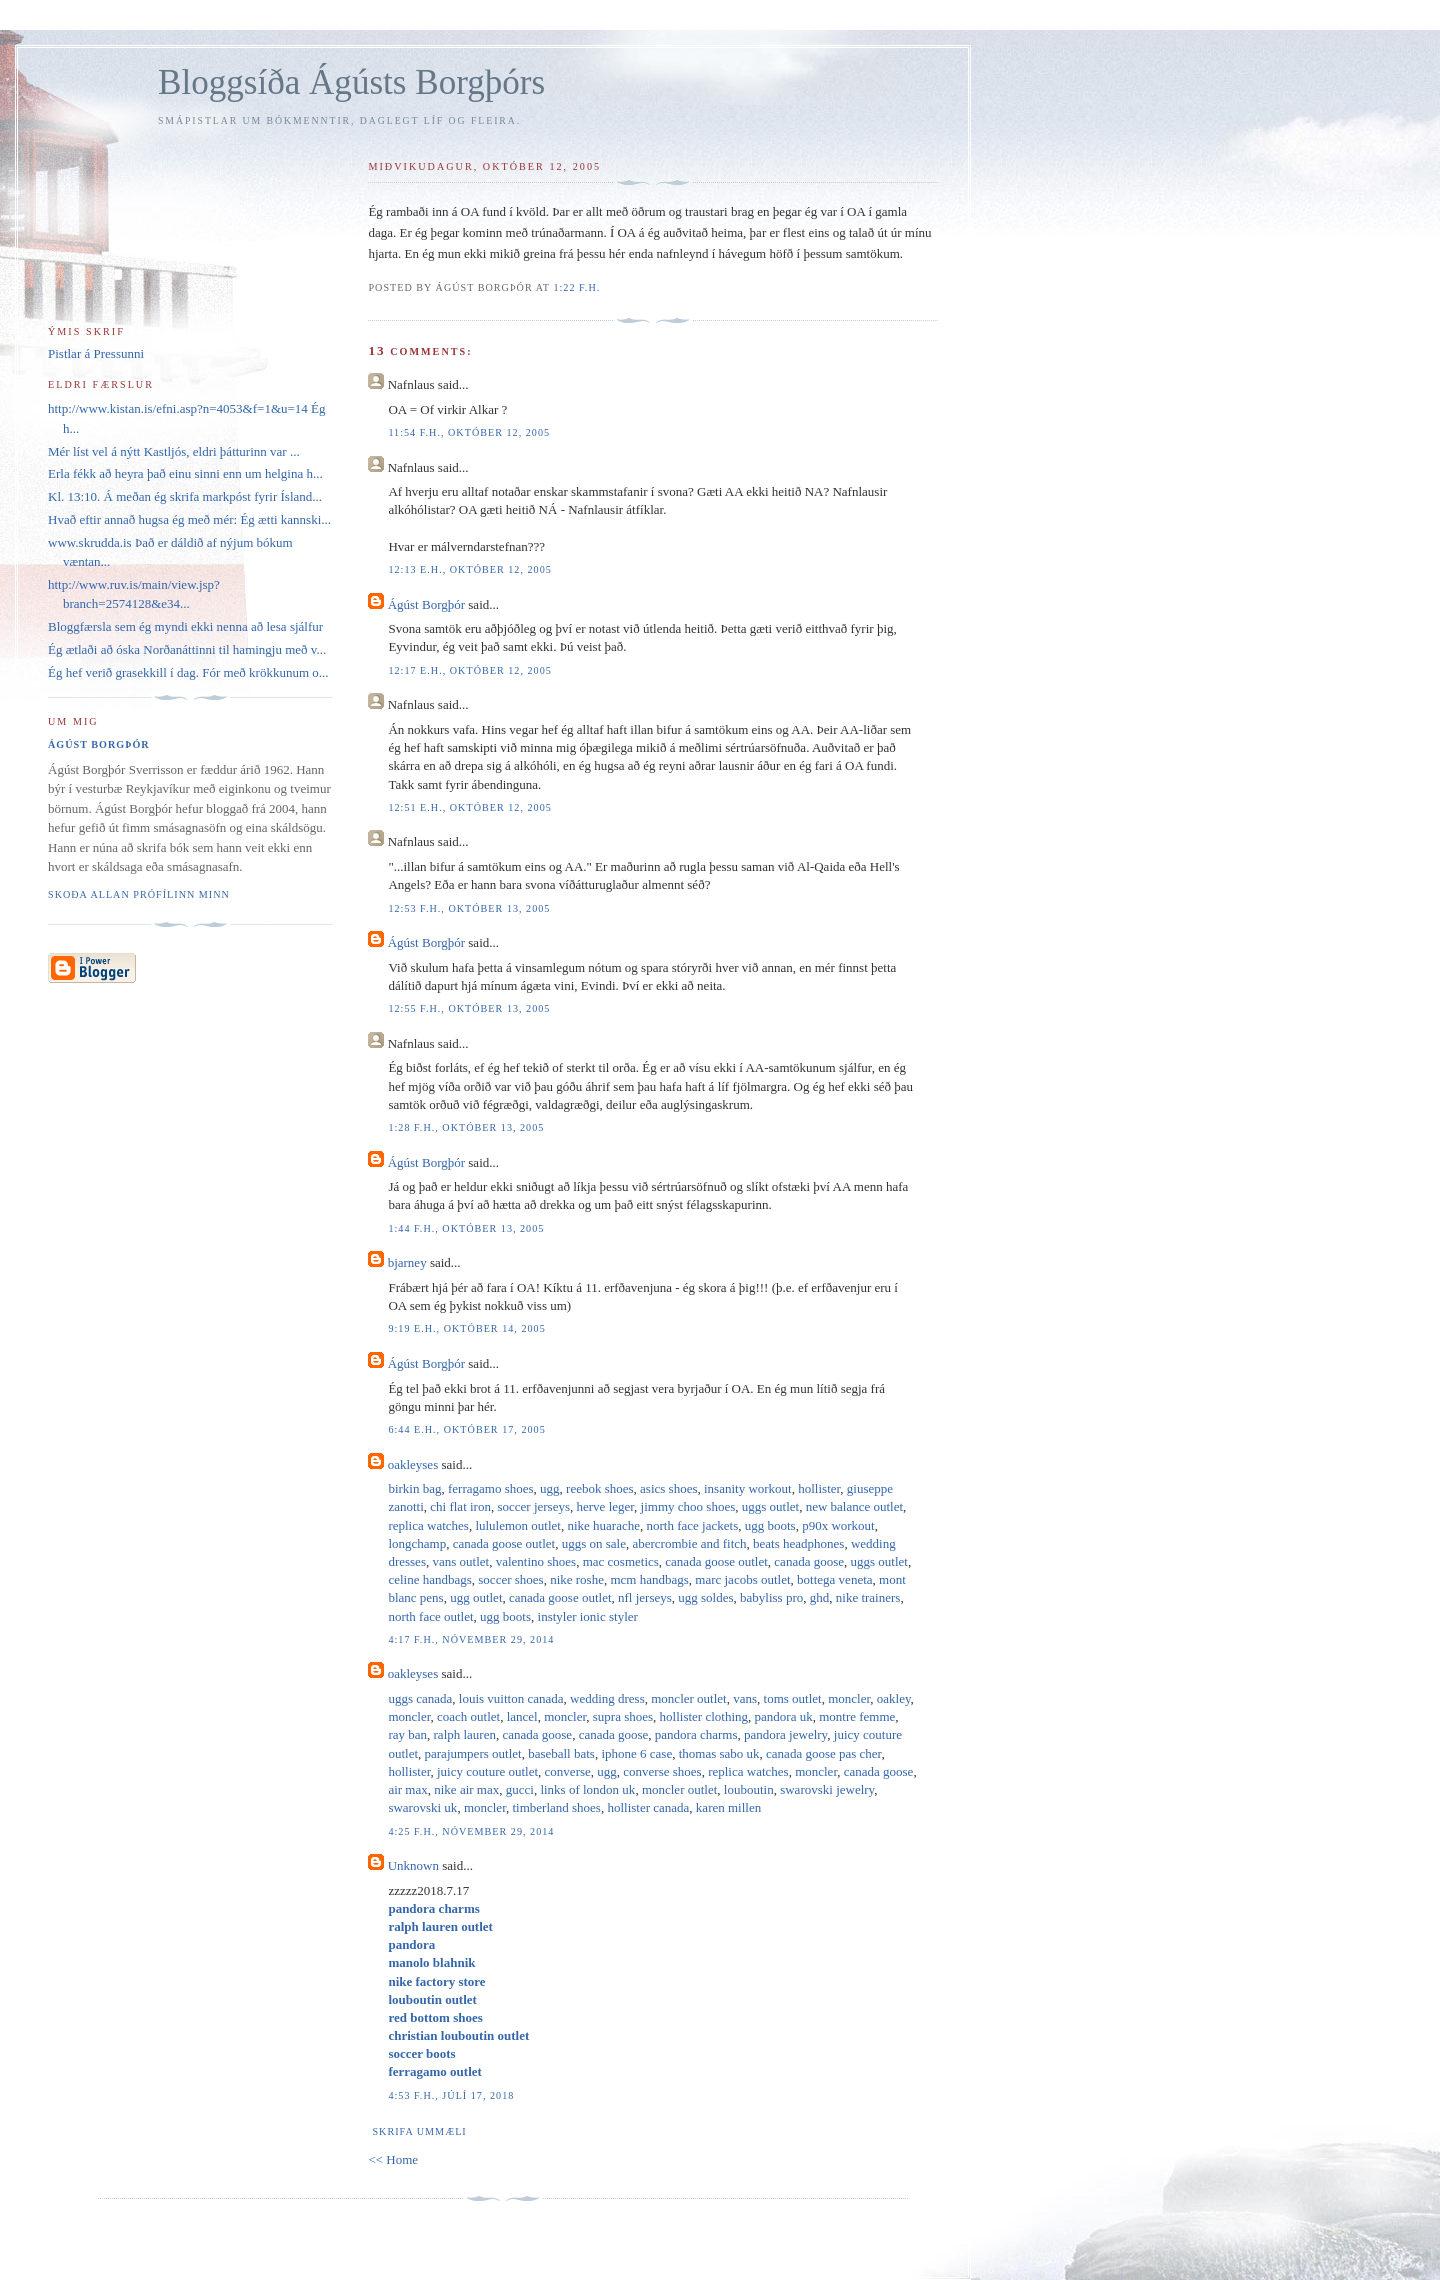 Image resolution: width=1440 pixels, height=2280 pixels. Describe the element at coordinates (603, 1525) in the screenshot. I see `nike huarache` at that location.